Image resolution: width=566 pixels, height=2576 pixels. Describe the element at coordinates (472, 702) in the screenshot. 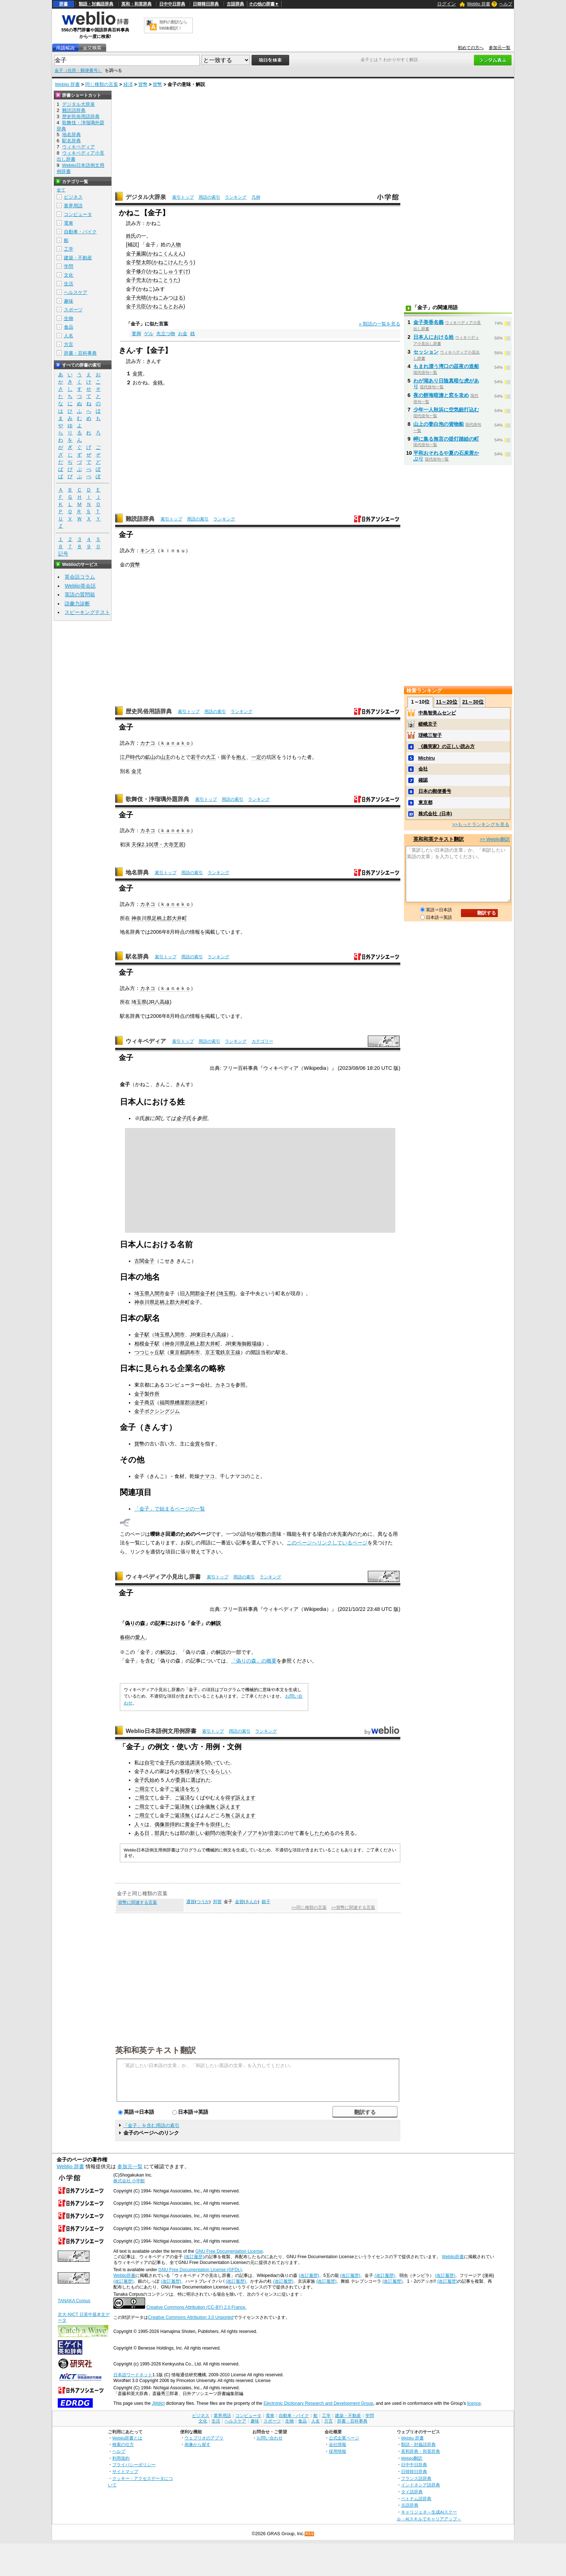

I see `21～30位` at that location.